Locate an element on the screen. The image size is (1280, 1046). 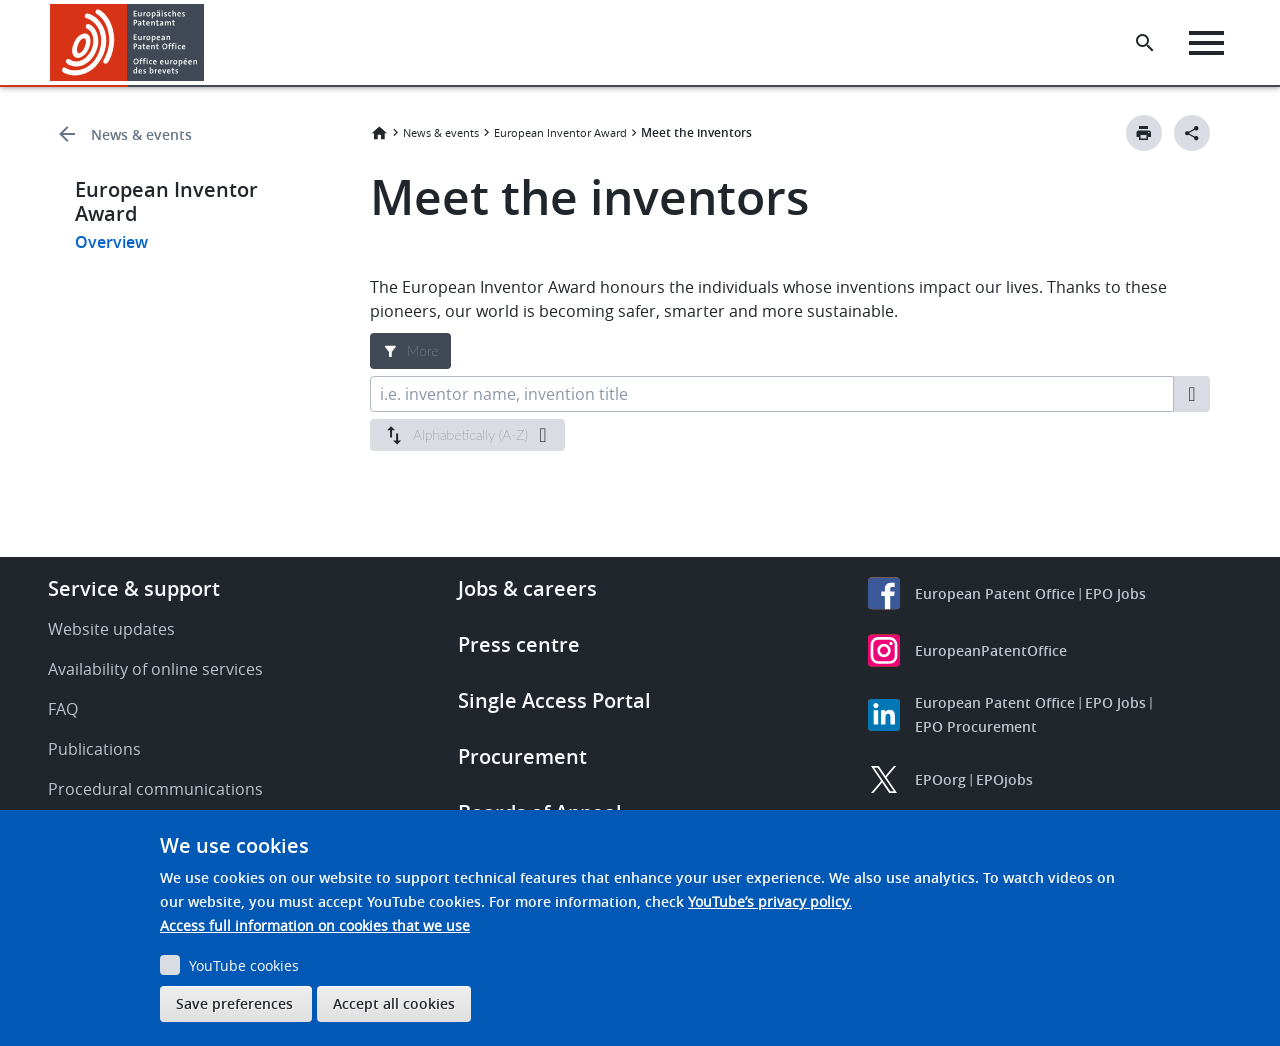
Website updates is located at coordinates (111, 629).